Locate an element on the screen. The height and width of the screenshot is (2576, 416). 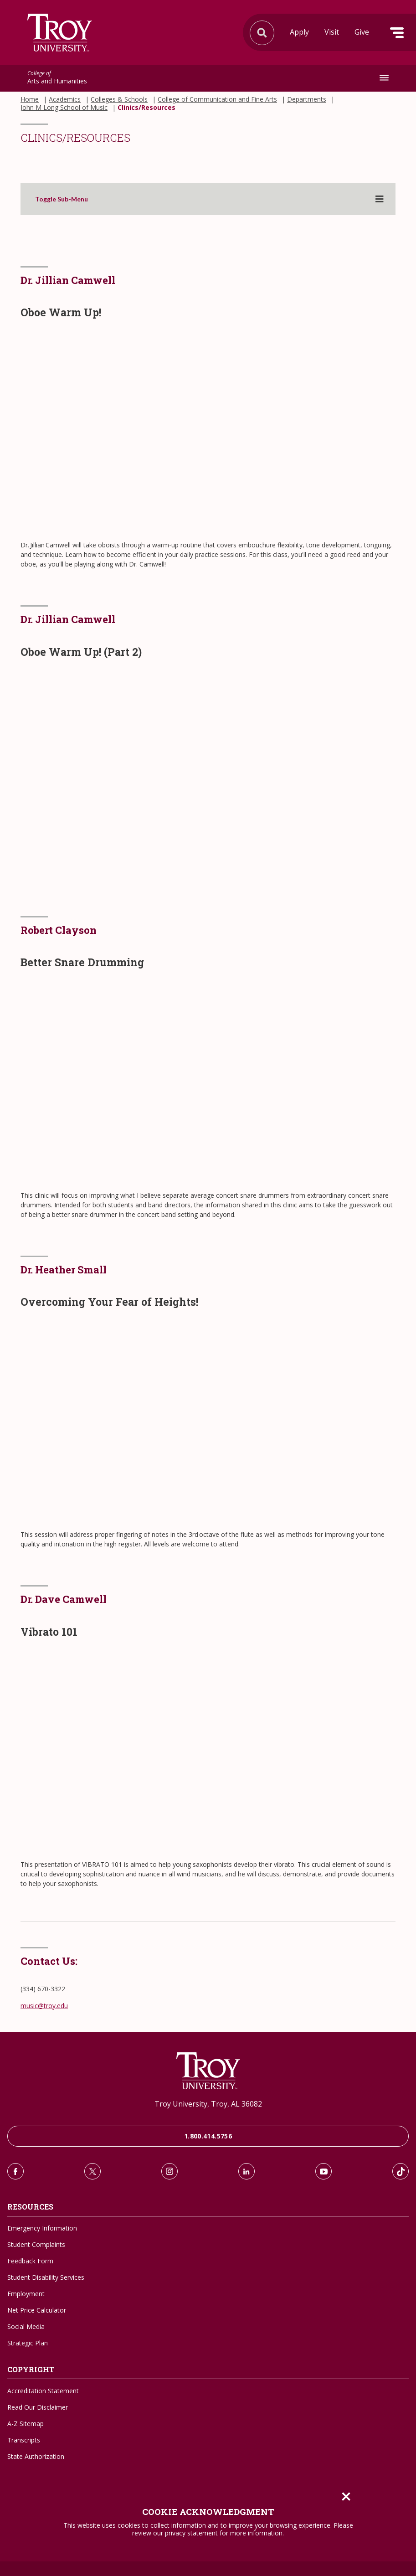
1.800.414.5756 is located at coordinates (208, 2136).